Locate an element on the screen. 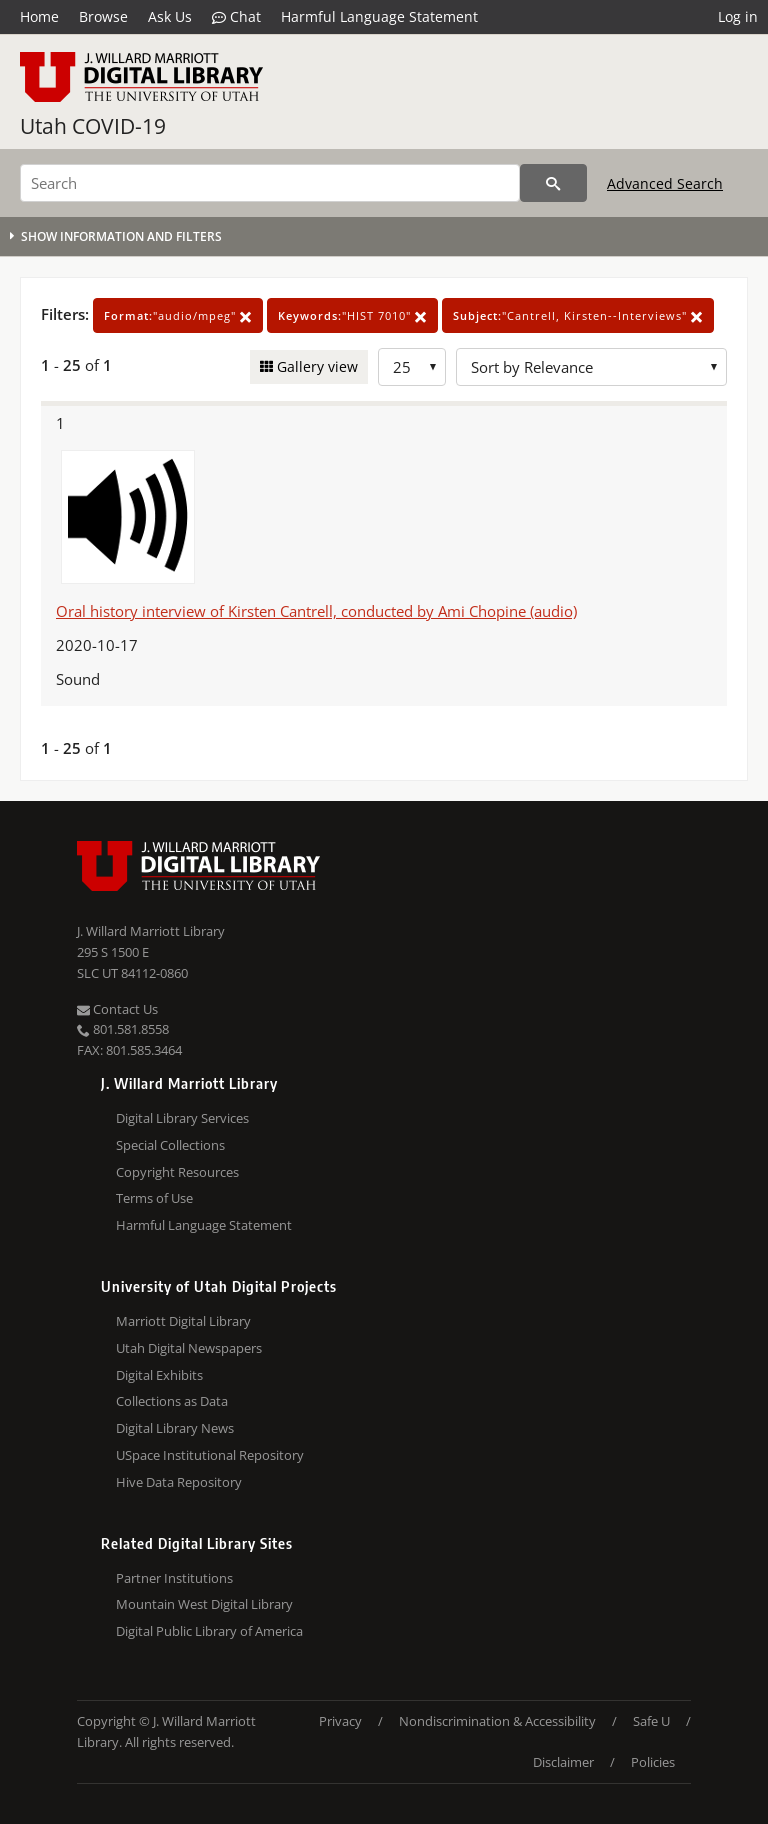 Image resolution: width=768 pixels, height=1824 pixels. "Cantrell, Kirsten--Interviews" is located at coordinates (578, 315).